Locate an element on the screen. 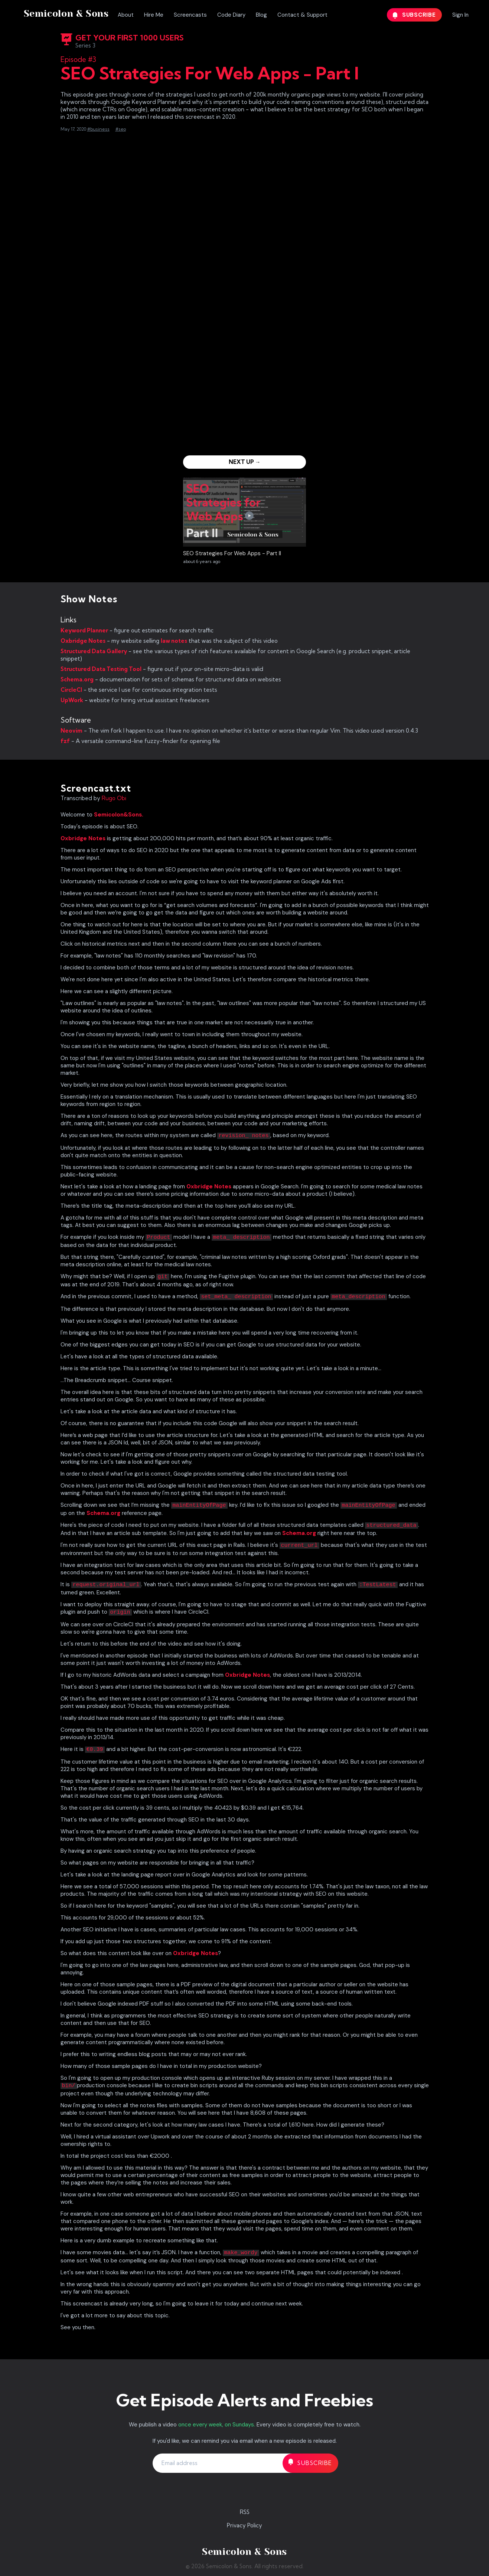 The height and width of the screenshot is (2576, 489). Semicolon&Sons. is located at coordinates (118, 814).